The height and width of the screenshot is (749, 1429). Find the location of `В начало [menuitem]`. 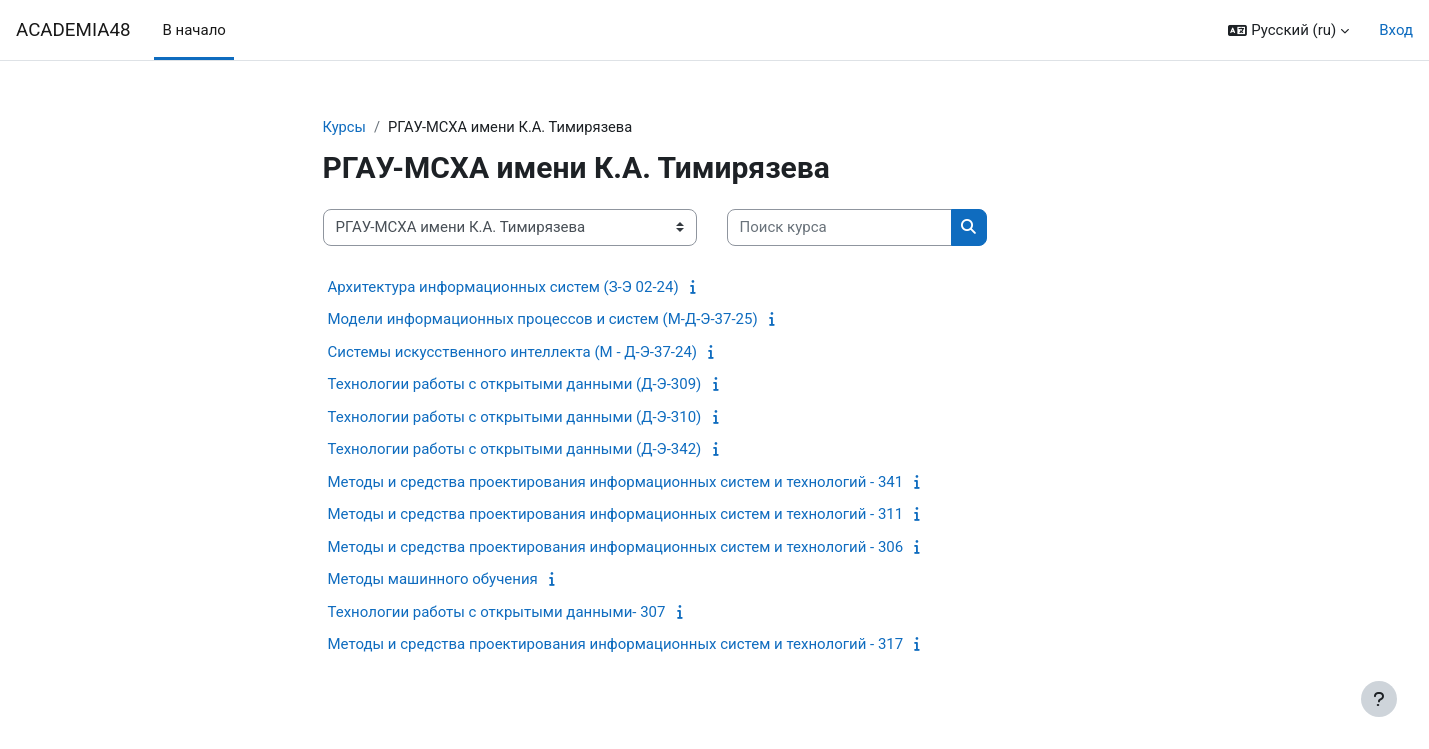

В начало [menuitem] is located at coordinates (193, 30).